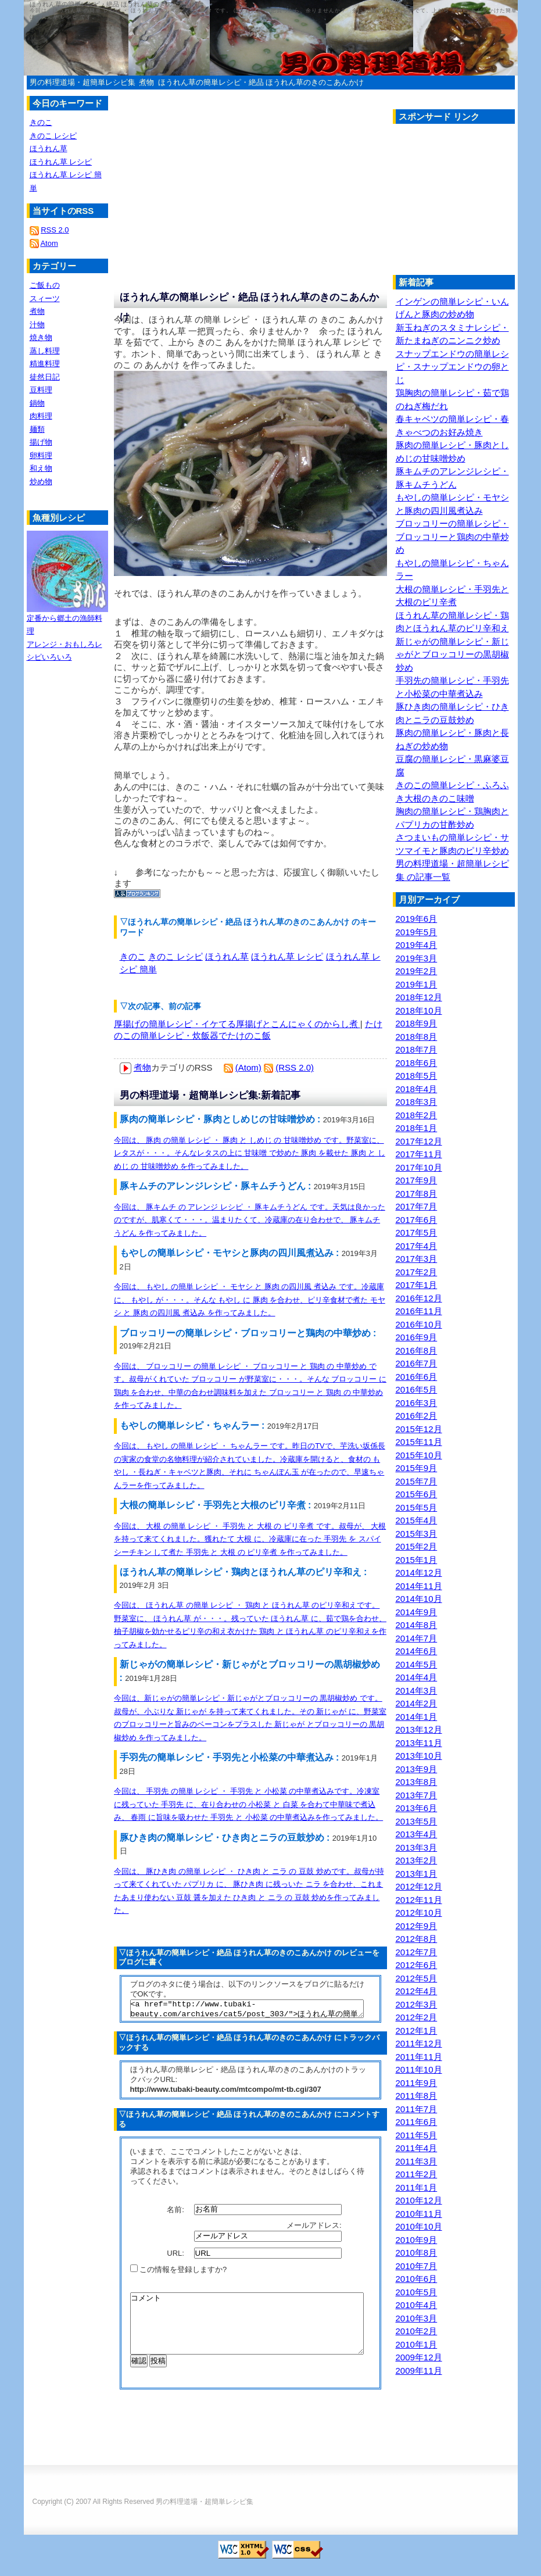  Describe the element at coordinates (419, 1599) in the screenshot. I see `2014年10月` at that location.